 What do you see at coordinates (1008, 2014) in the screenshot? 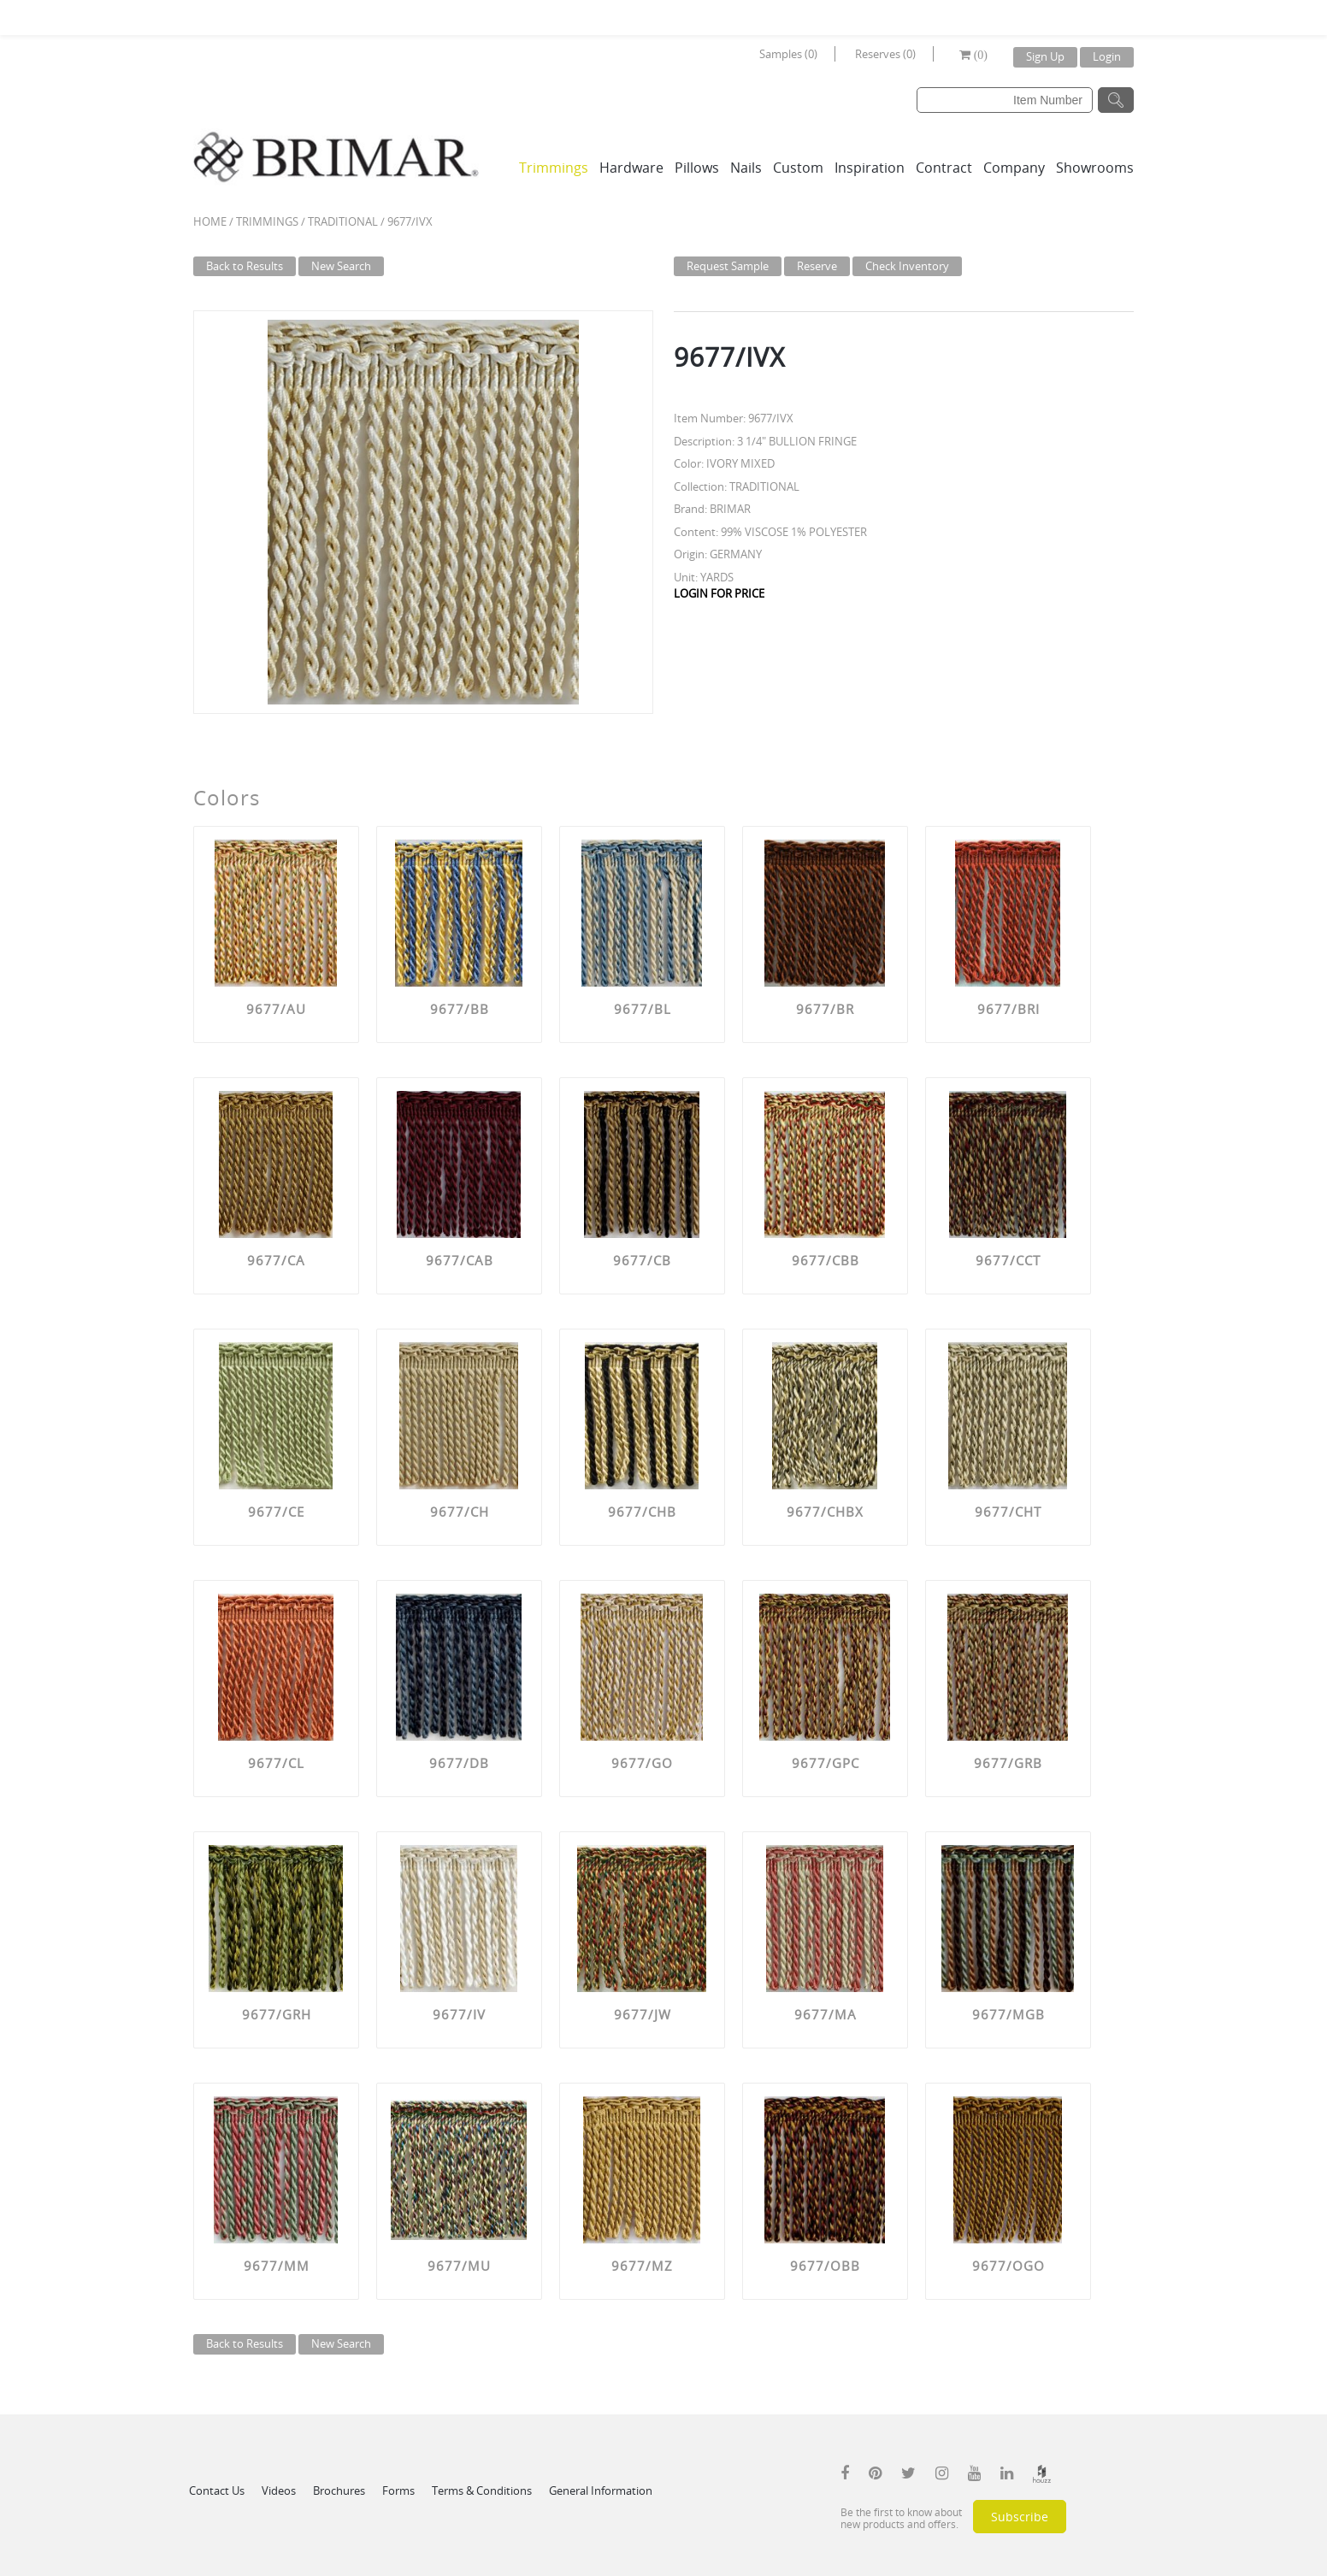
I see `9677/MGB` at bounding box center [1008, 2014].